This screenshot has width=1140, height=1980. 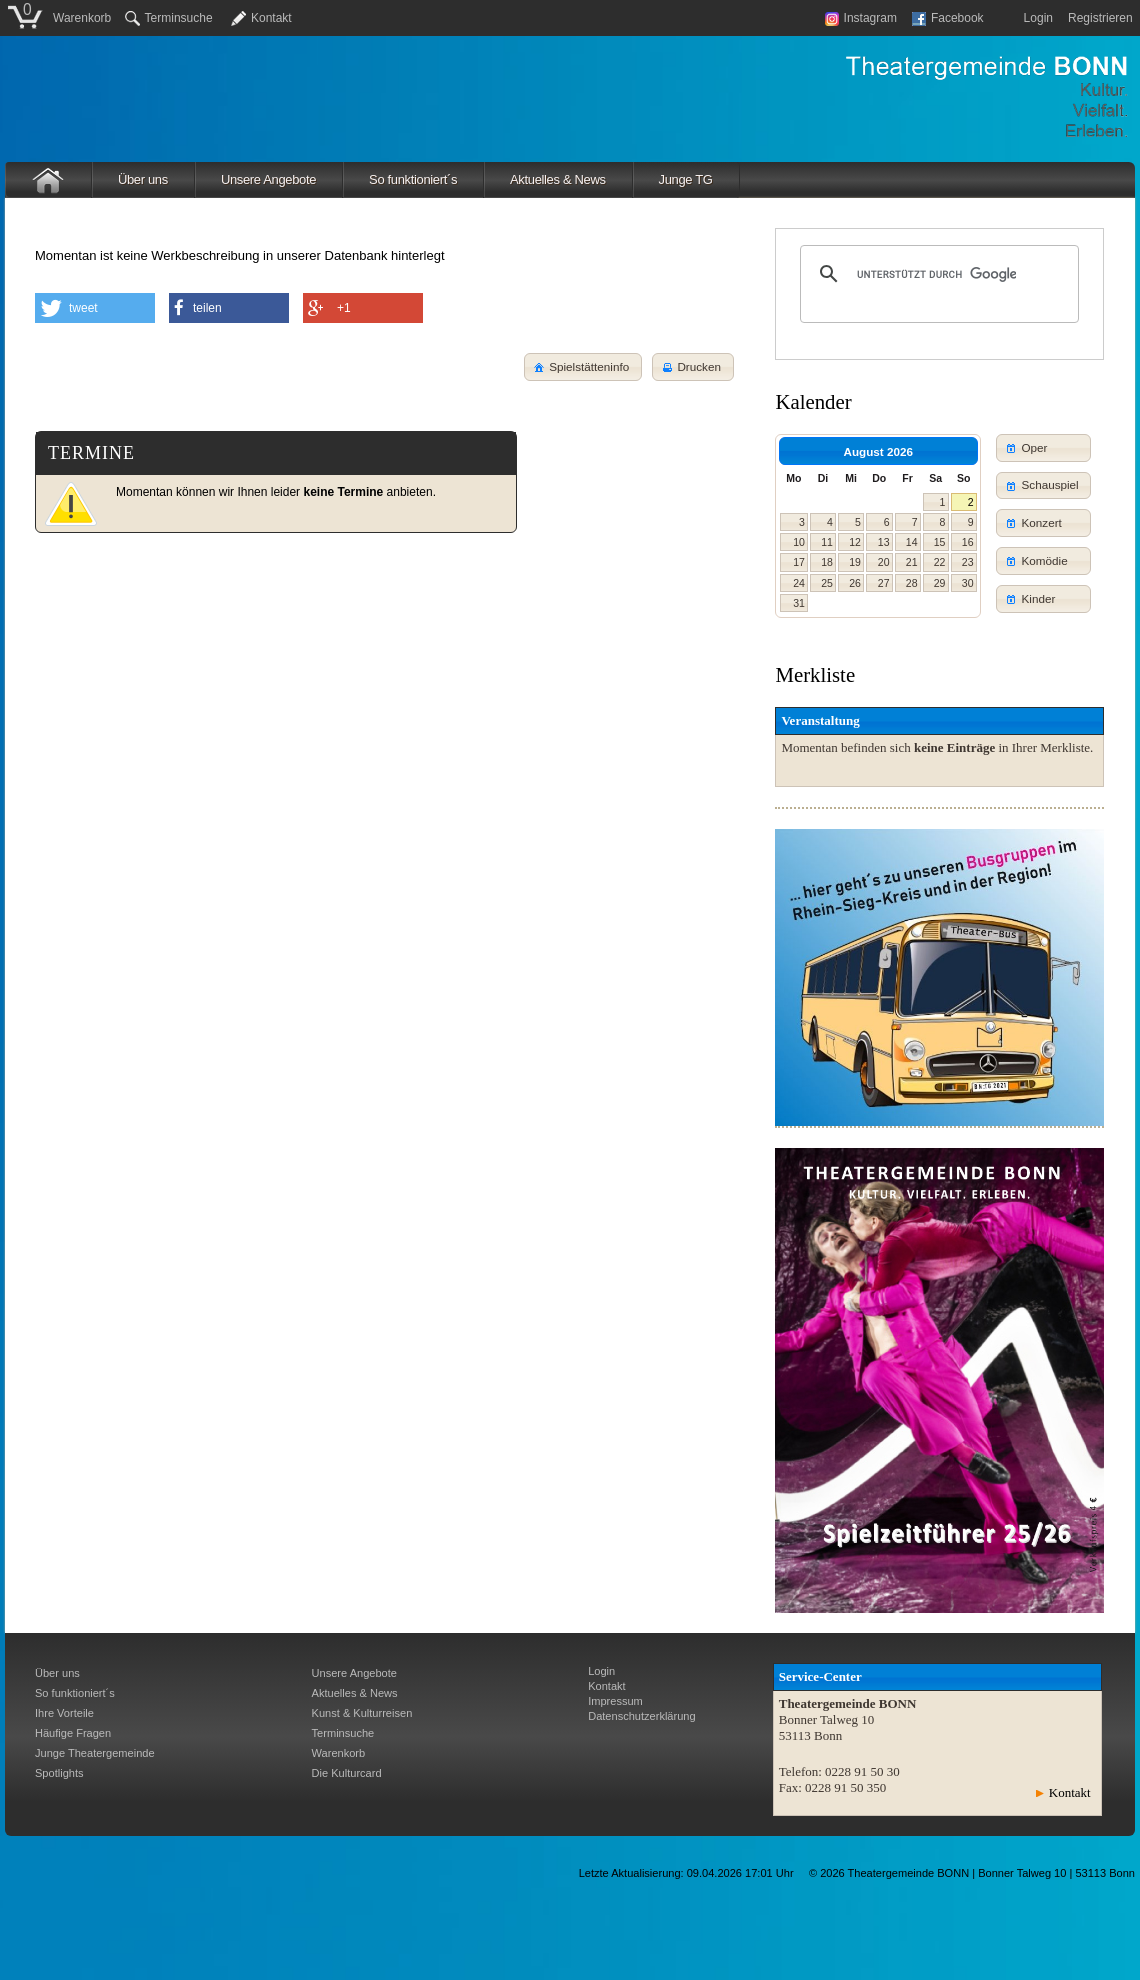 What do you see at coordinates (855, 542) in the screenshot?
I see `12` at bounding box center [855, 542].